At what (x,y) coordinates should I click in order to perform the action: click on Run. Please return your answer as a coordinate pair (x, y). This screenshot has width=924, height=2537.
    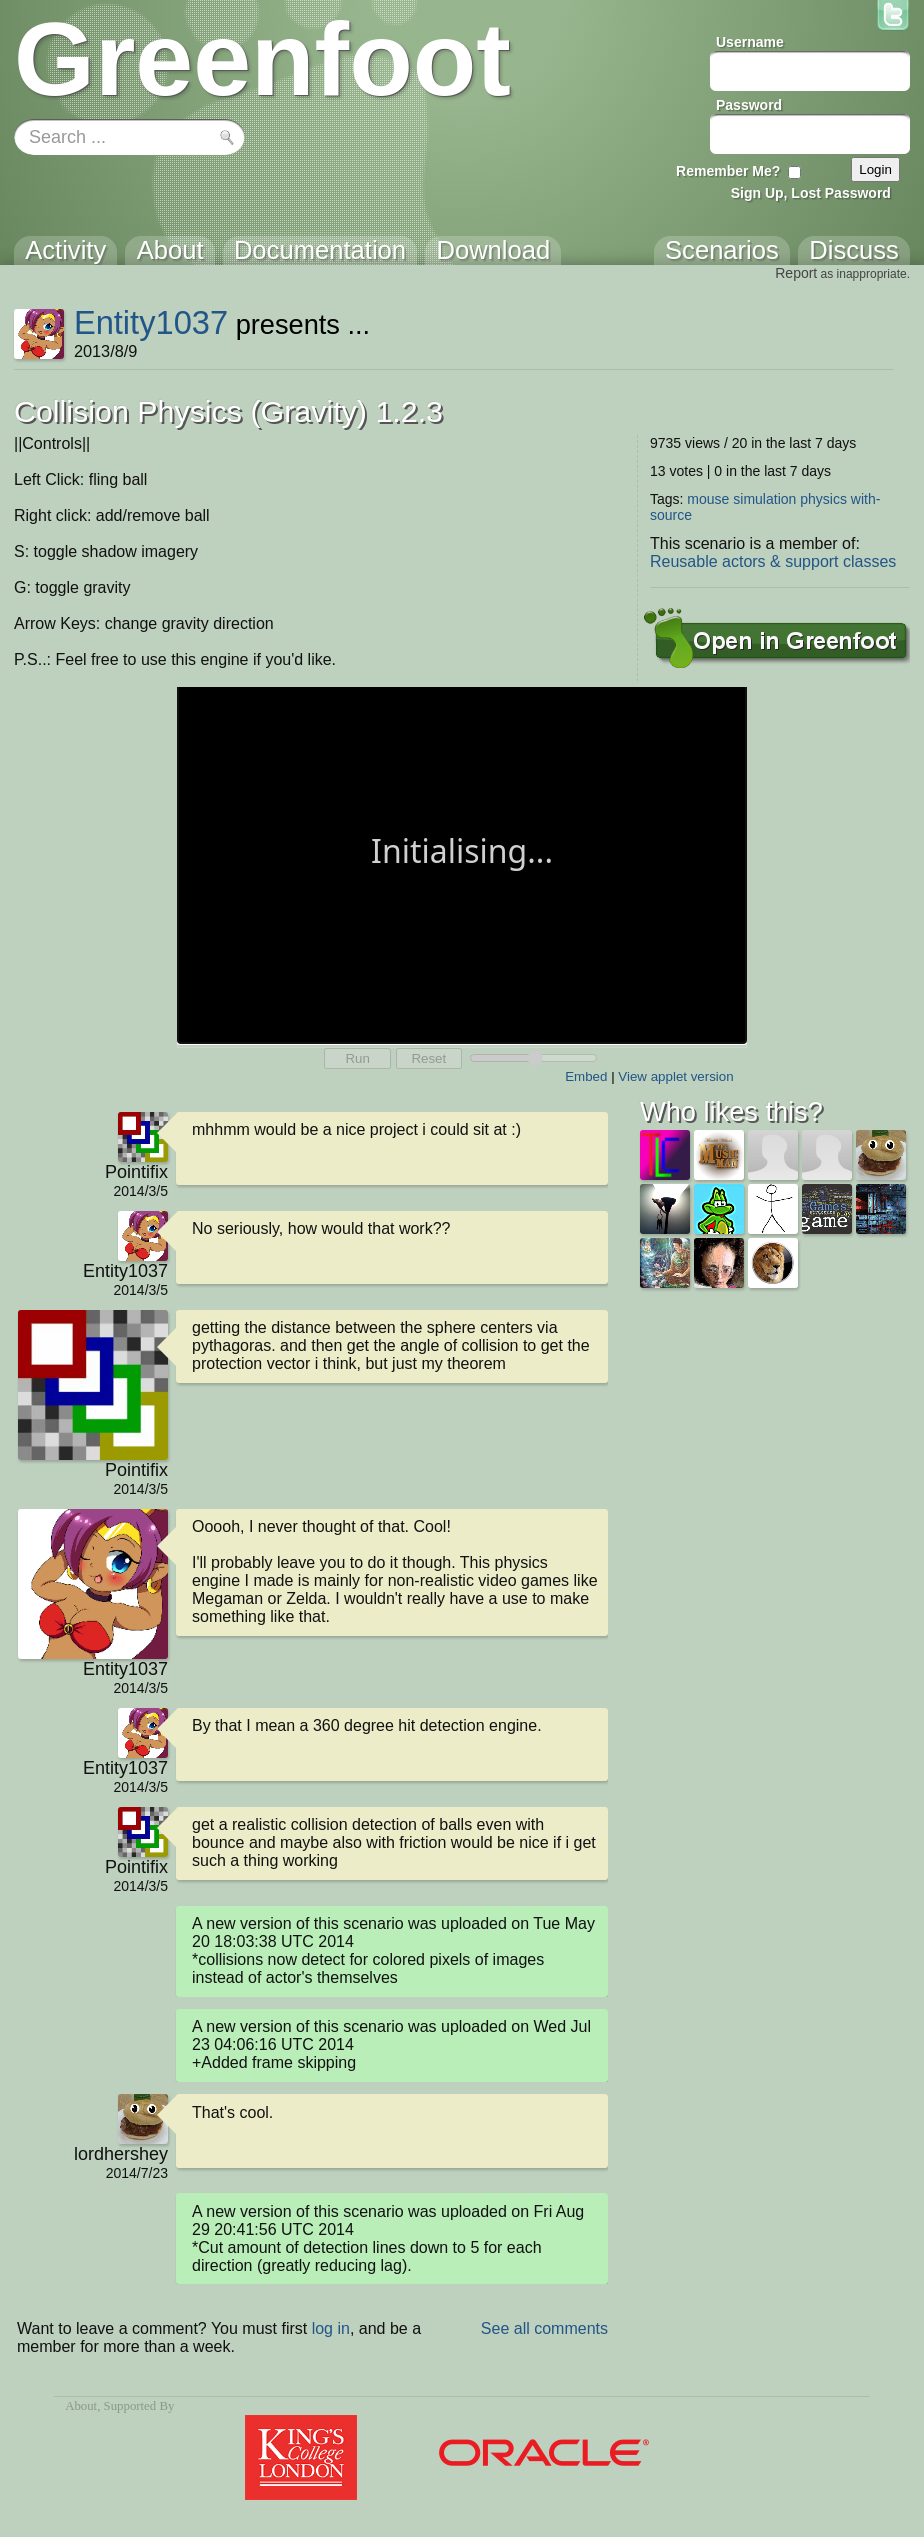
    Looking at the image, I should click on (357, 1058).